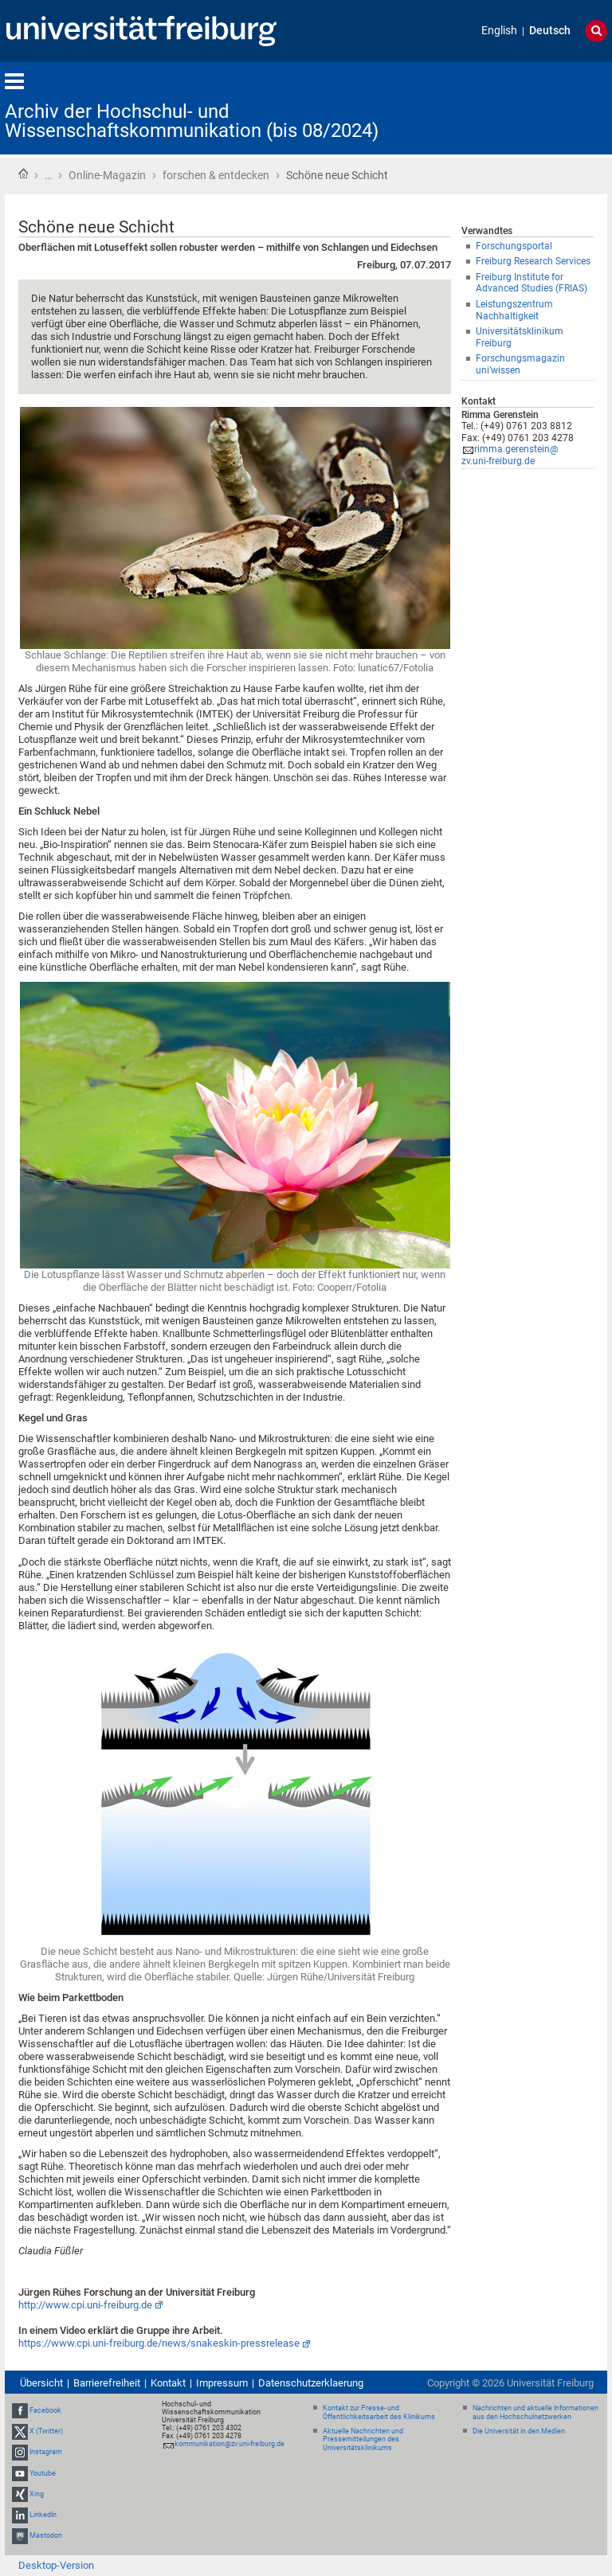  I want to click on Facebook, so click(45, 2410).